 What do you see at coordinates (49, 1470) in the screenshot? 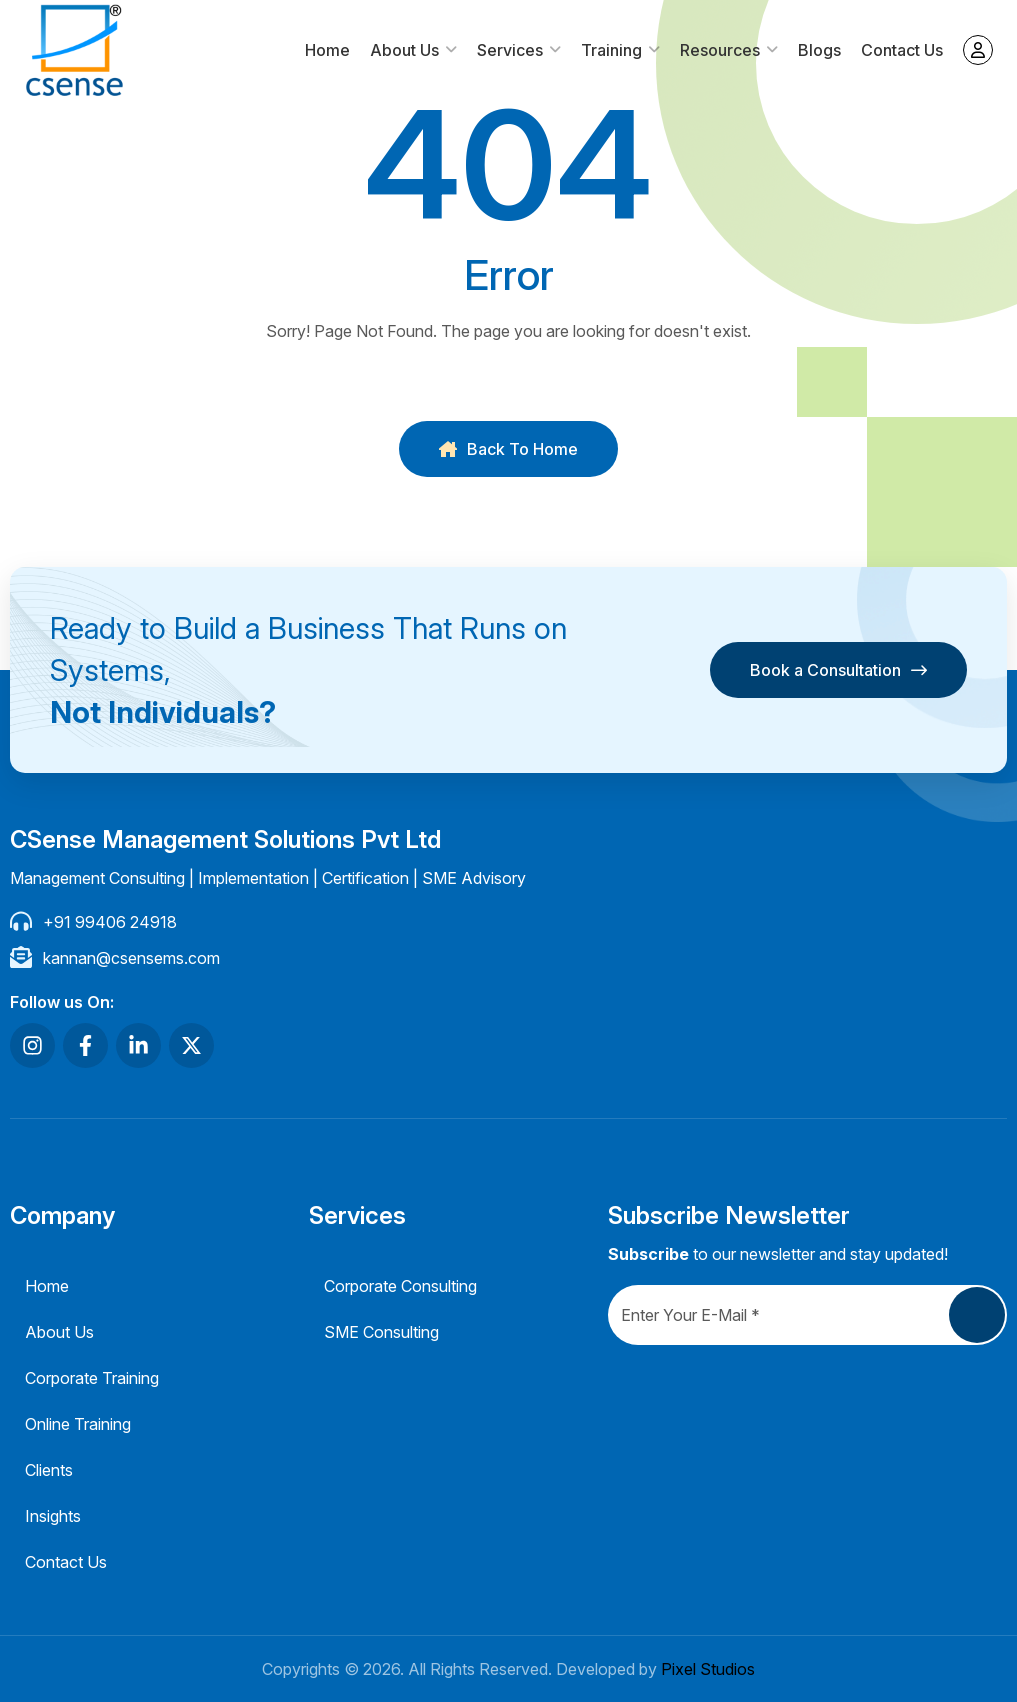
I see `Clients` at bounding box center [49, 1470].